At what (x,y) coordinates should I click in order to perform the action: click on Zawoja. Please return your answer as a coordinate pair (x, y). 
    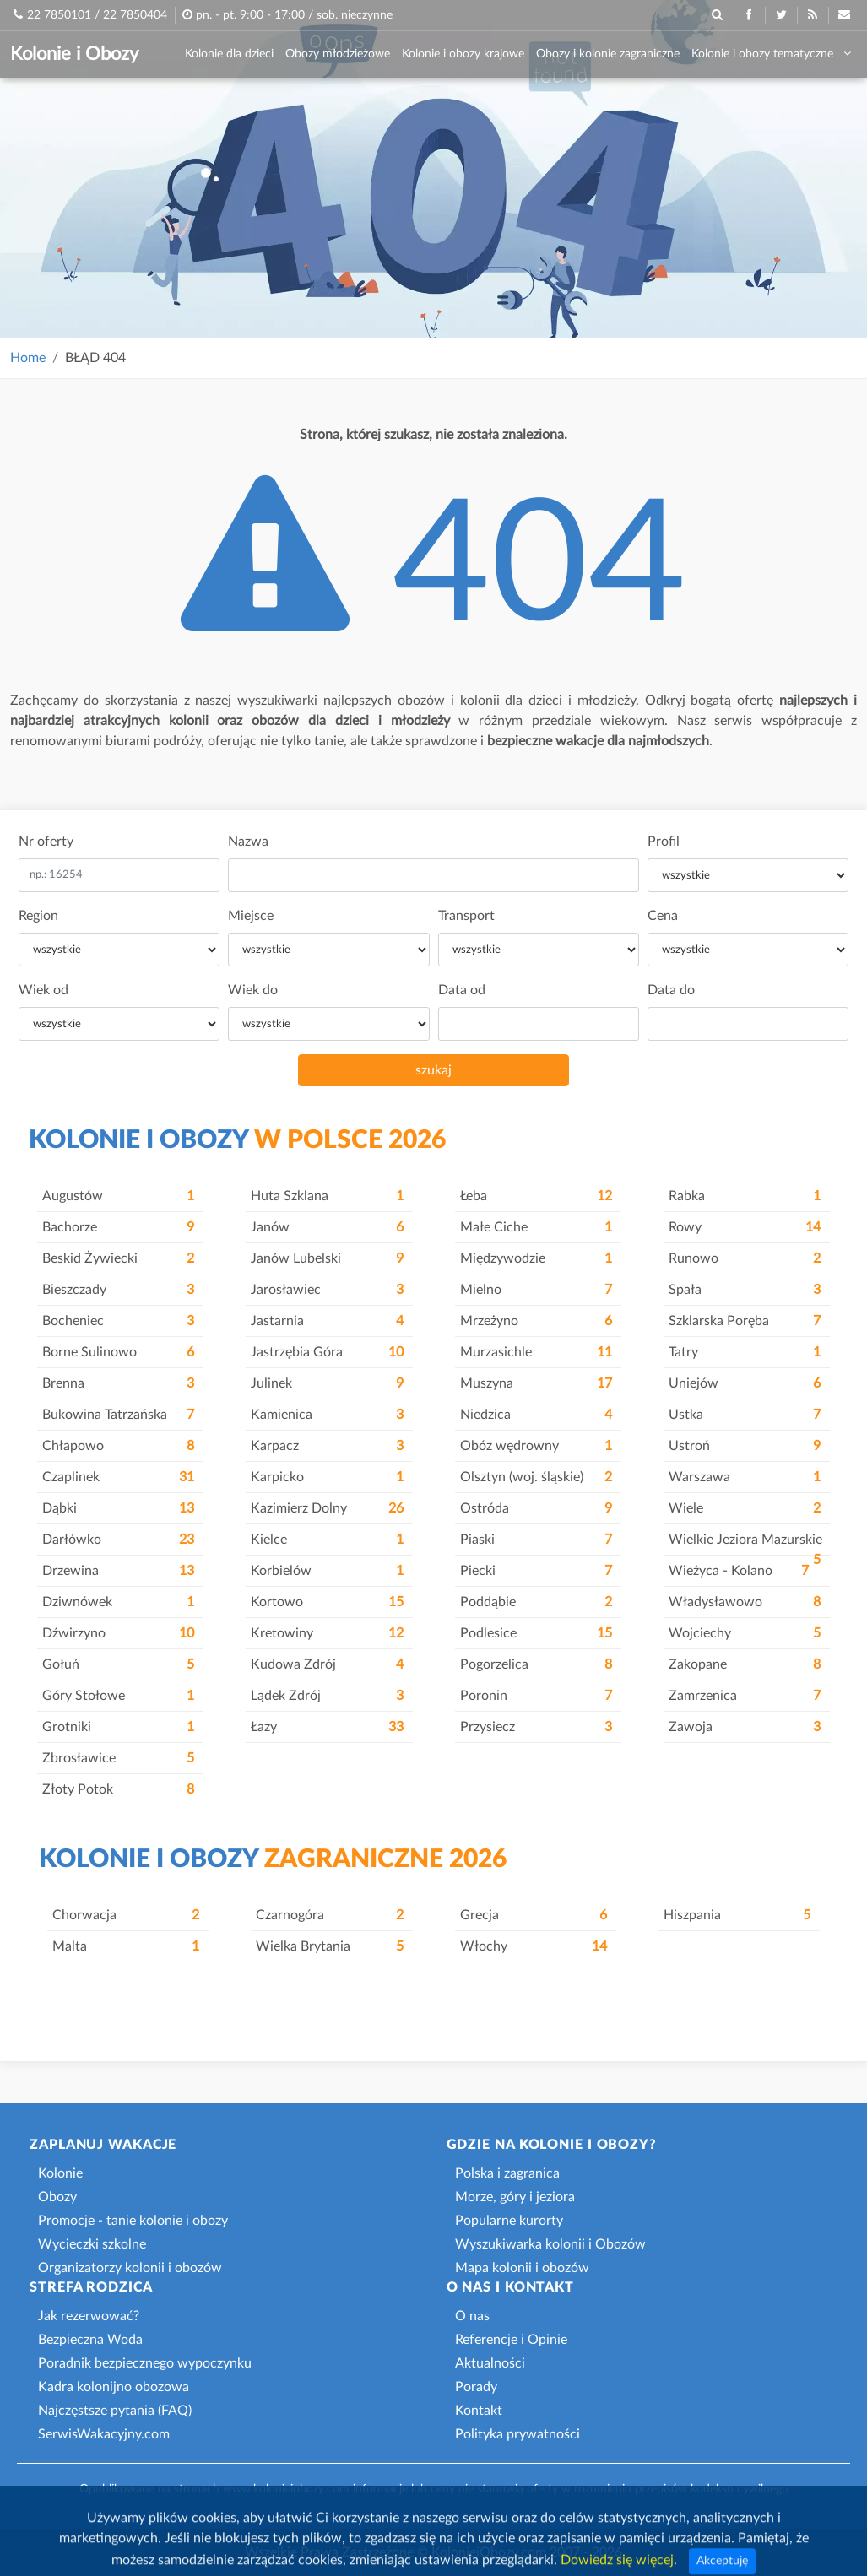
    Looking at the image, I should click on (745, 1727).